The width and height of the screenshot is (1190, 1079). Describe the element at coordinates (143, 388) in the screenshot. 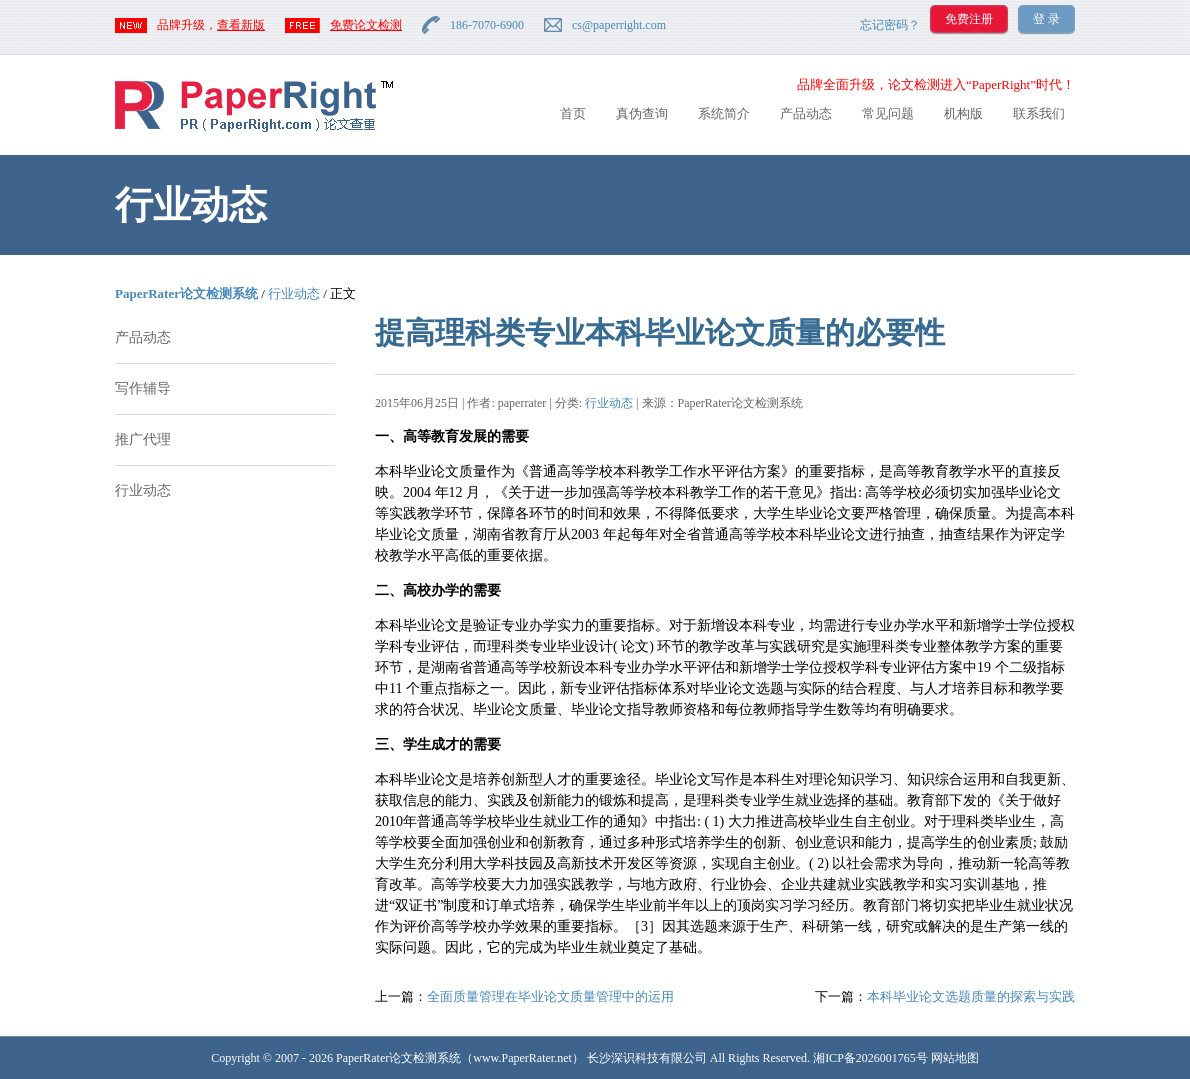

I see `写作辅导` at that location.